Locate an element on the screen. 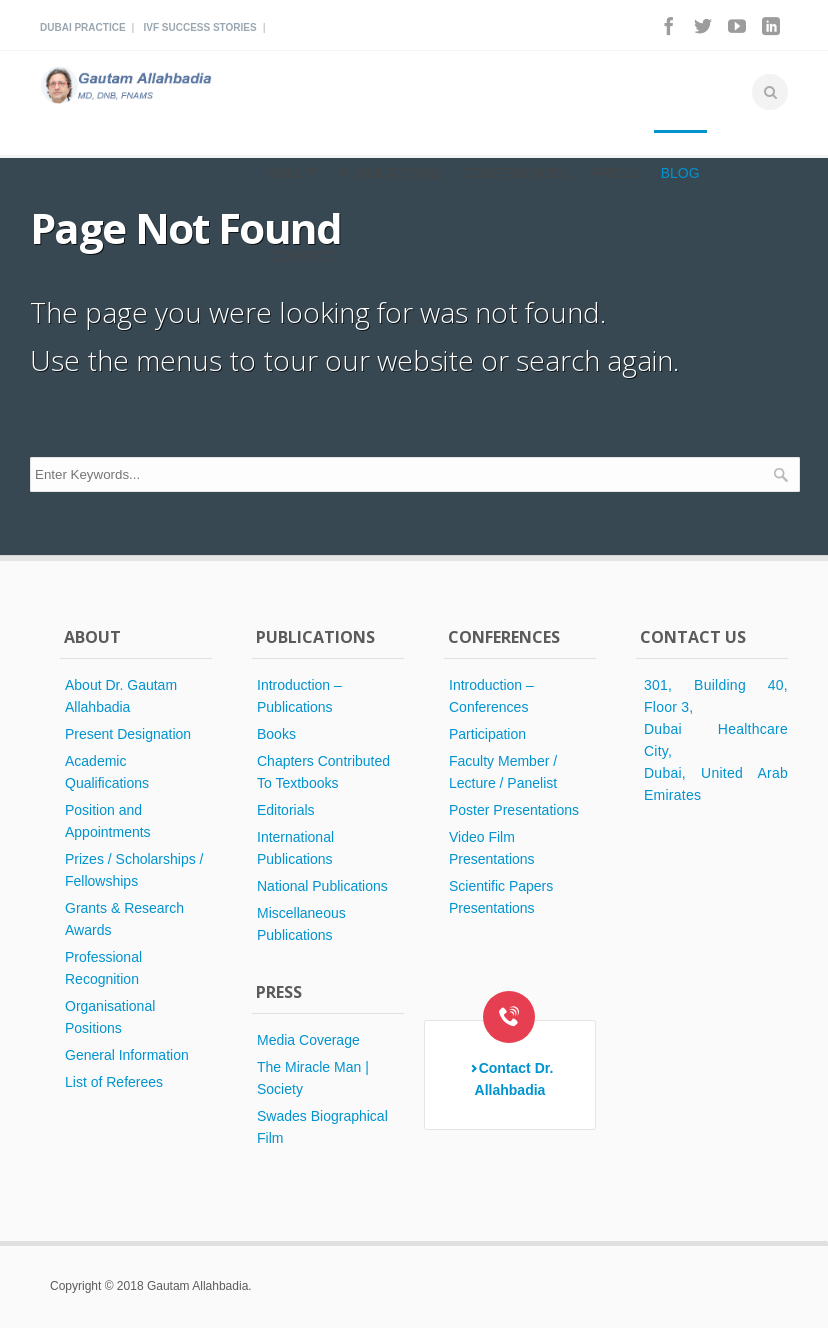 The image size is (828, 1328). List of Referees is located at coordinates (114, 1082).